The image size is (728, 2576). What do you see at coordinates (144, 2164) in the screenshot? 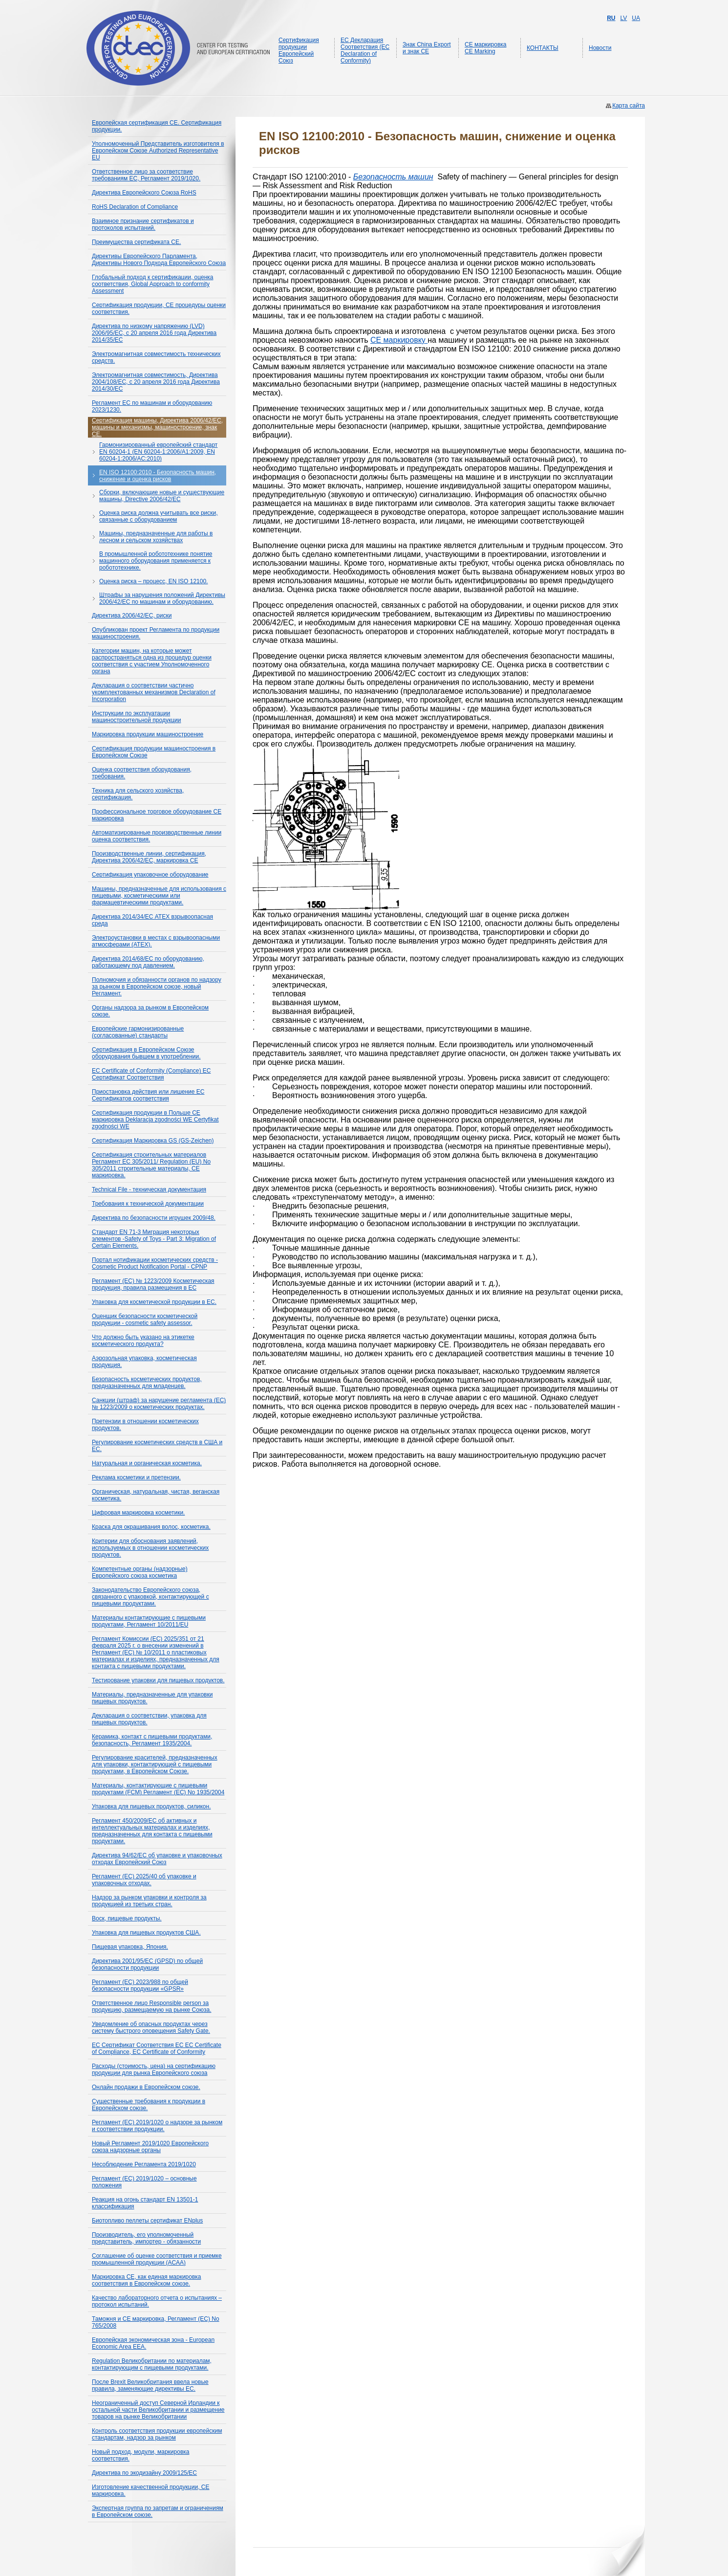
I see `Несоблюдение Регламента 2019/1020` at bounding box center [144, 2164].